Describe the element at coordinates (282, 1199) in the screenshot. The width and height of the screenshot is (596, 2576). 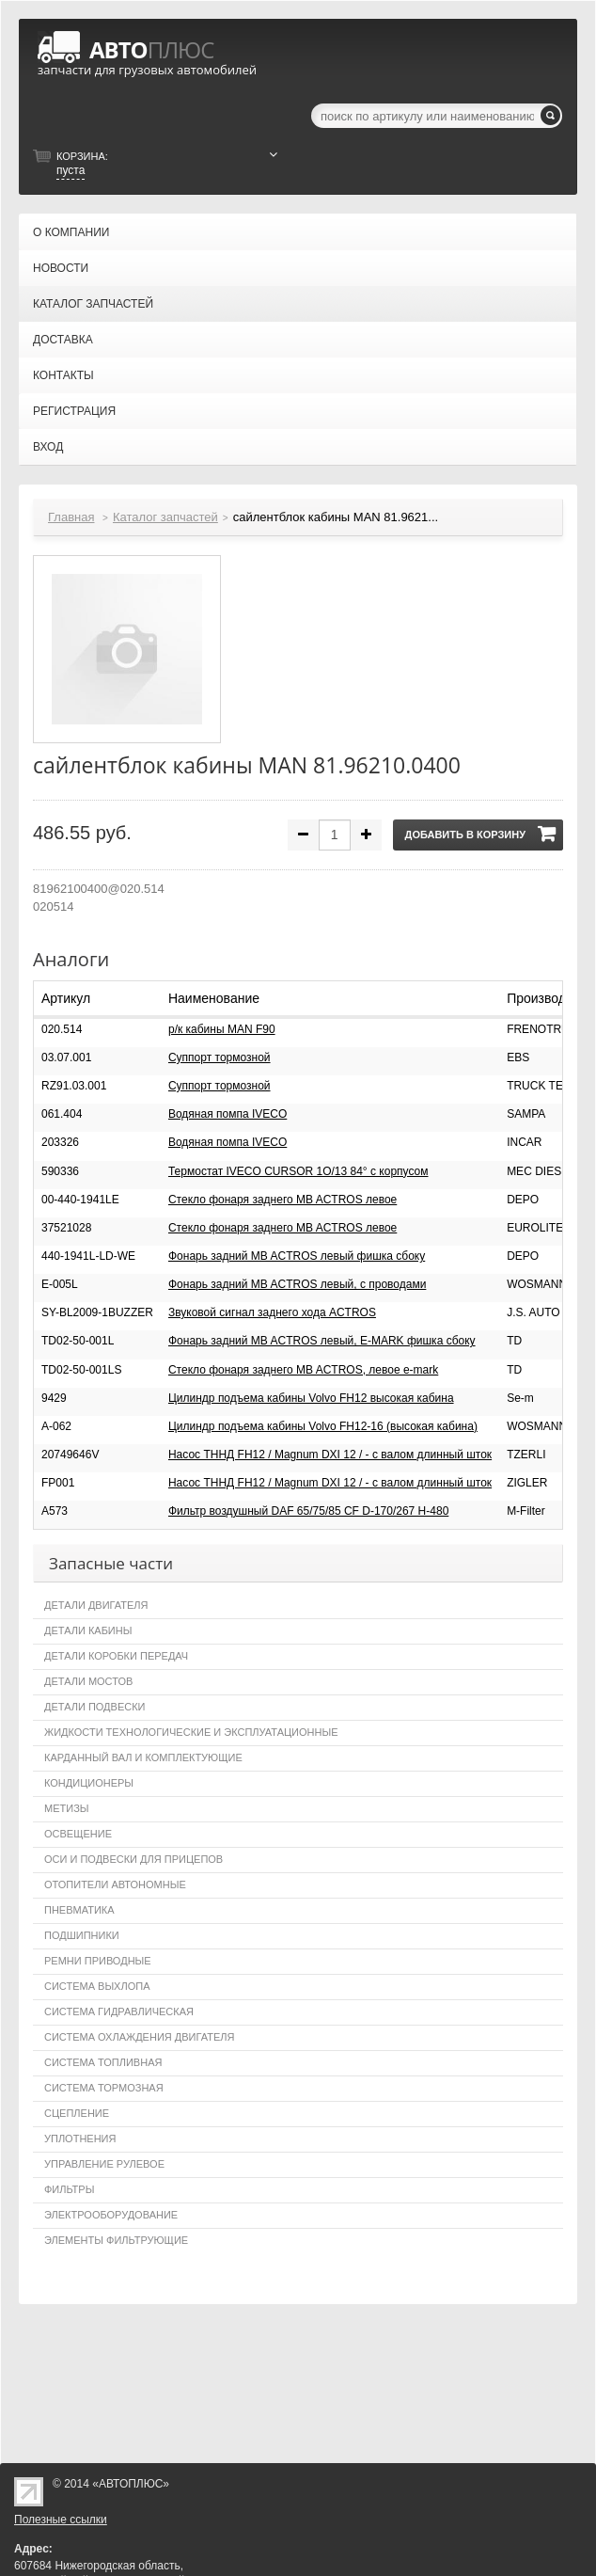
I see `Стекло фонаря заднего MB ACTROS левое` at that location.